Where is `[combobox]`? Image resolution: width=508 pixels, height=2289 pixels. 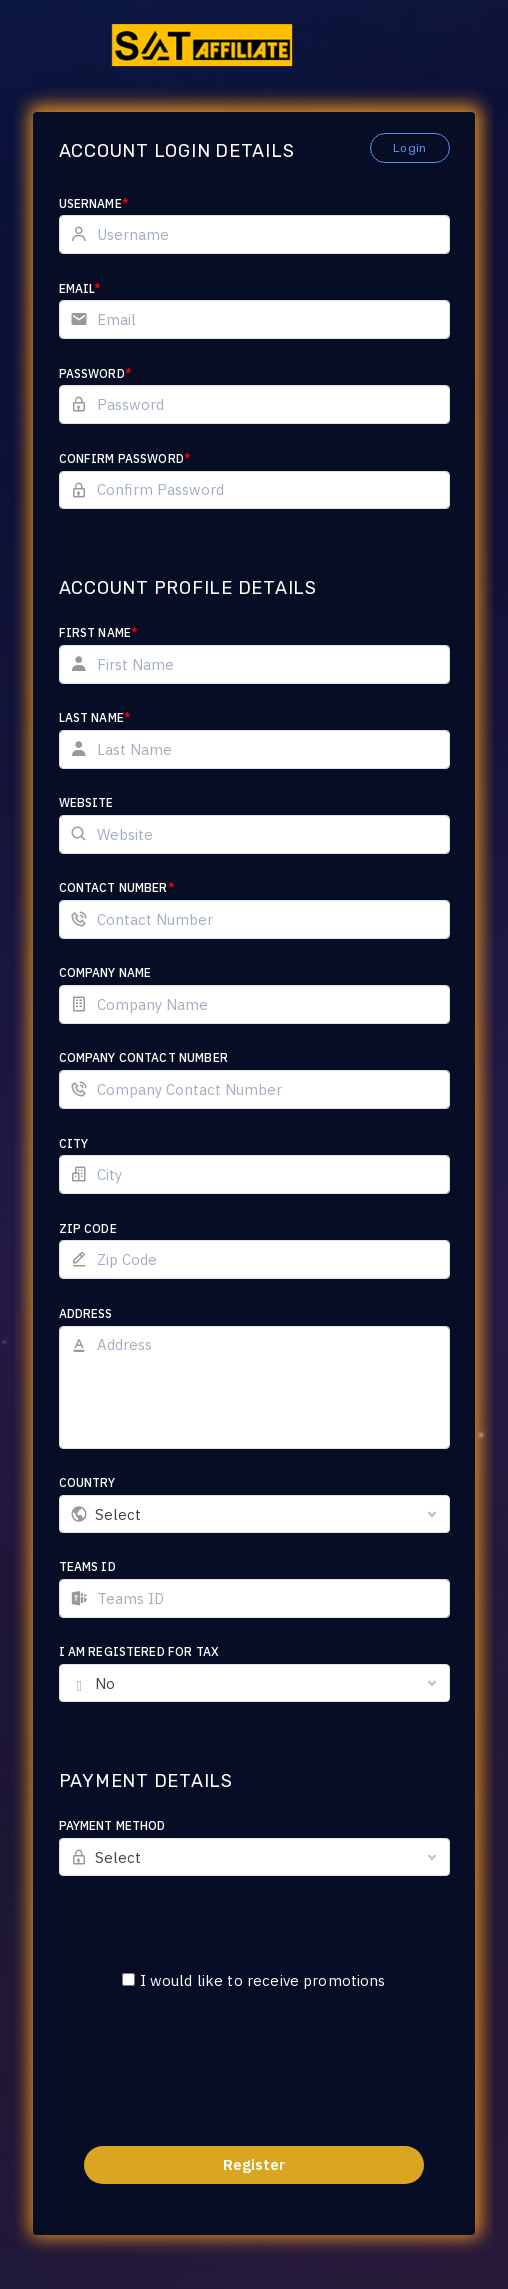
[combobox] is located at coordinates (254, 1514).